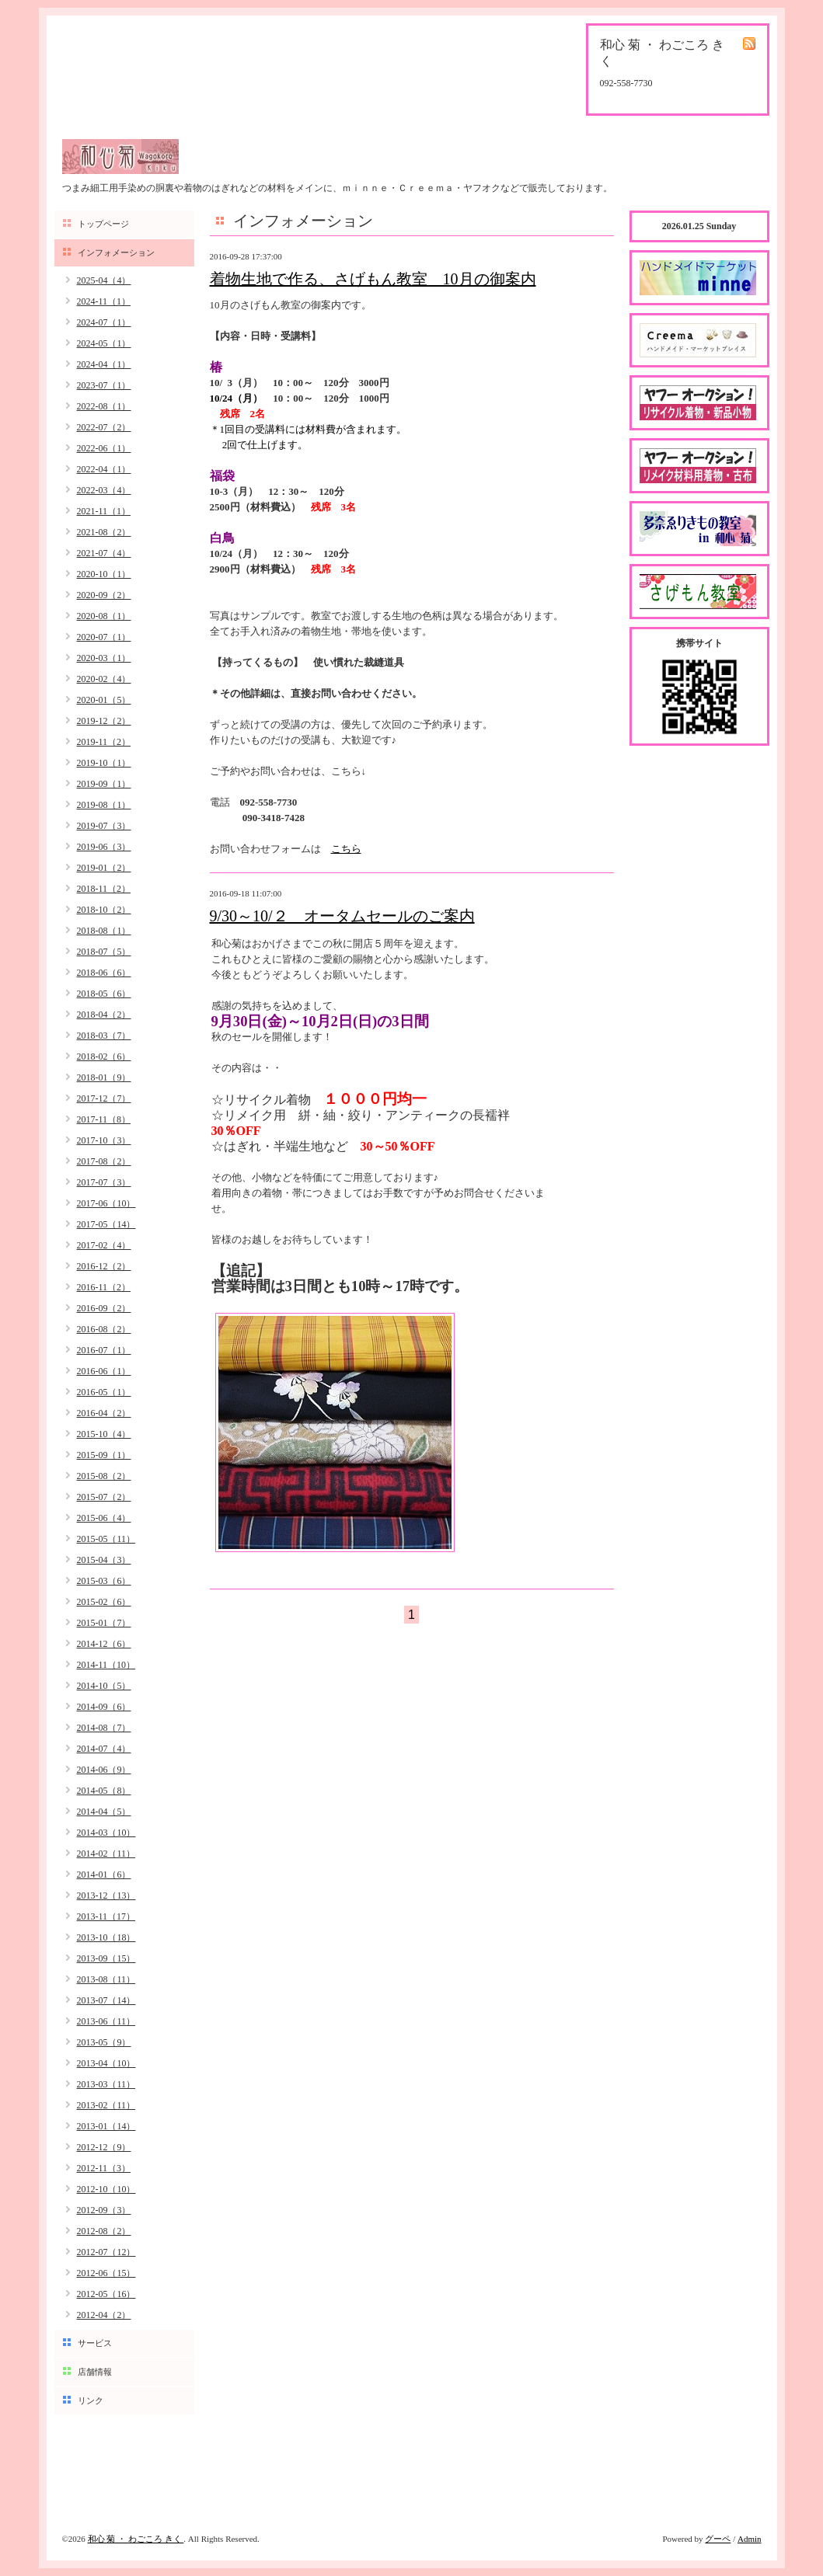 This screenshot has width=823, height=2576. Describe the element at coordinates (104, 385) in the screenshot. I see `2023-07（1）` at that location.